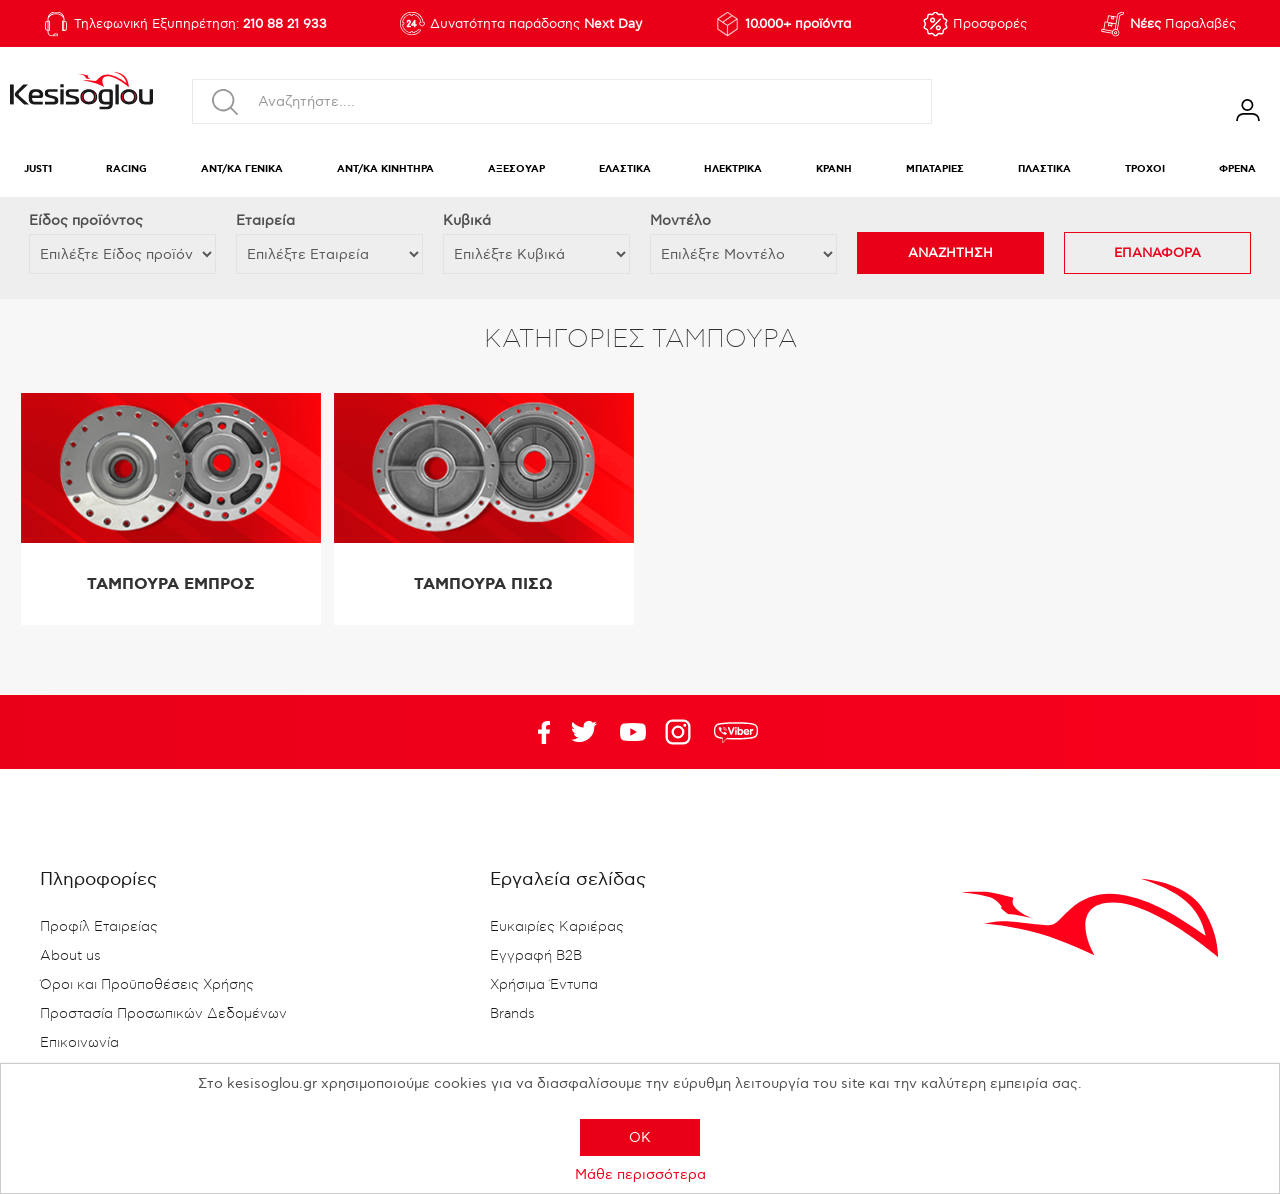 This screenshot has width=1280, height=1194. I want to click on Google+, so click(682, 732).